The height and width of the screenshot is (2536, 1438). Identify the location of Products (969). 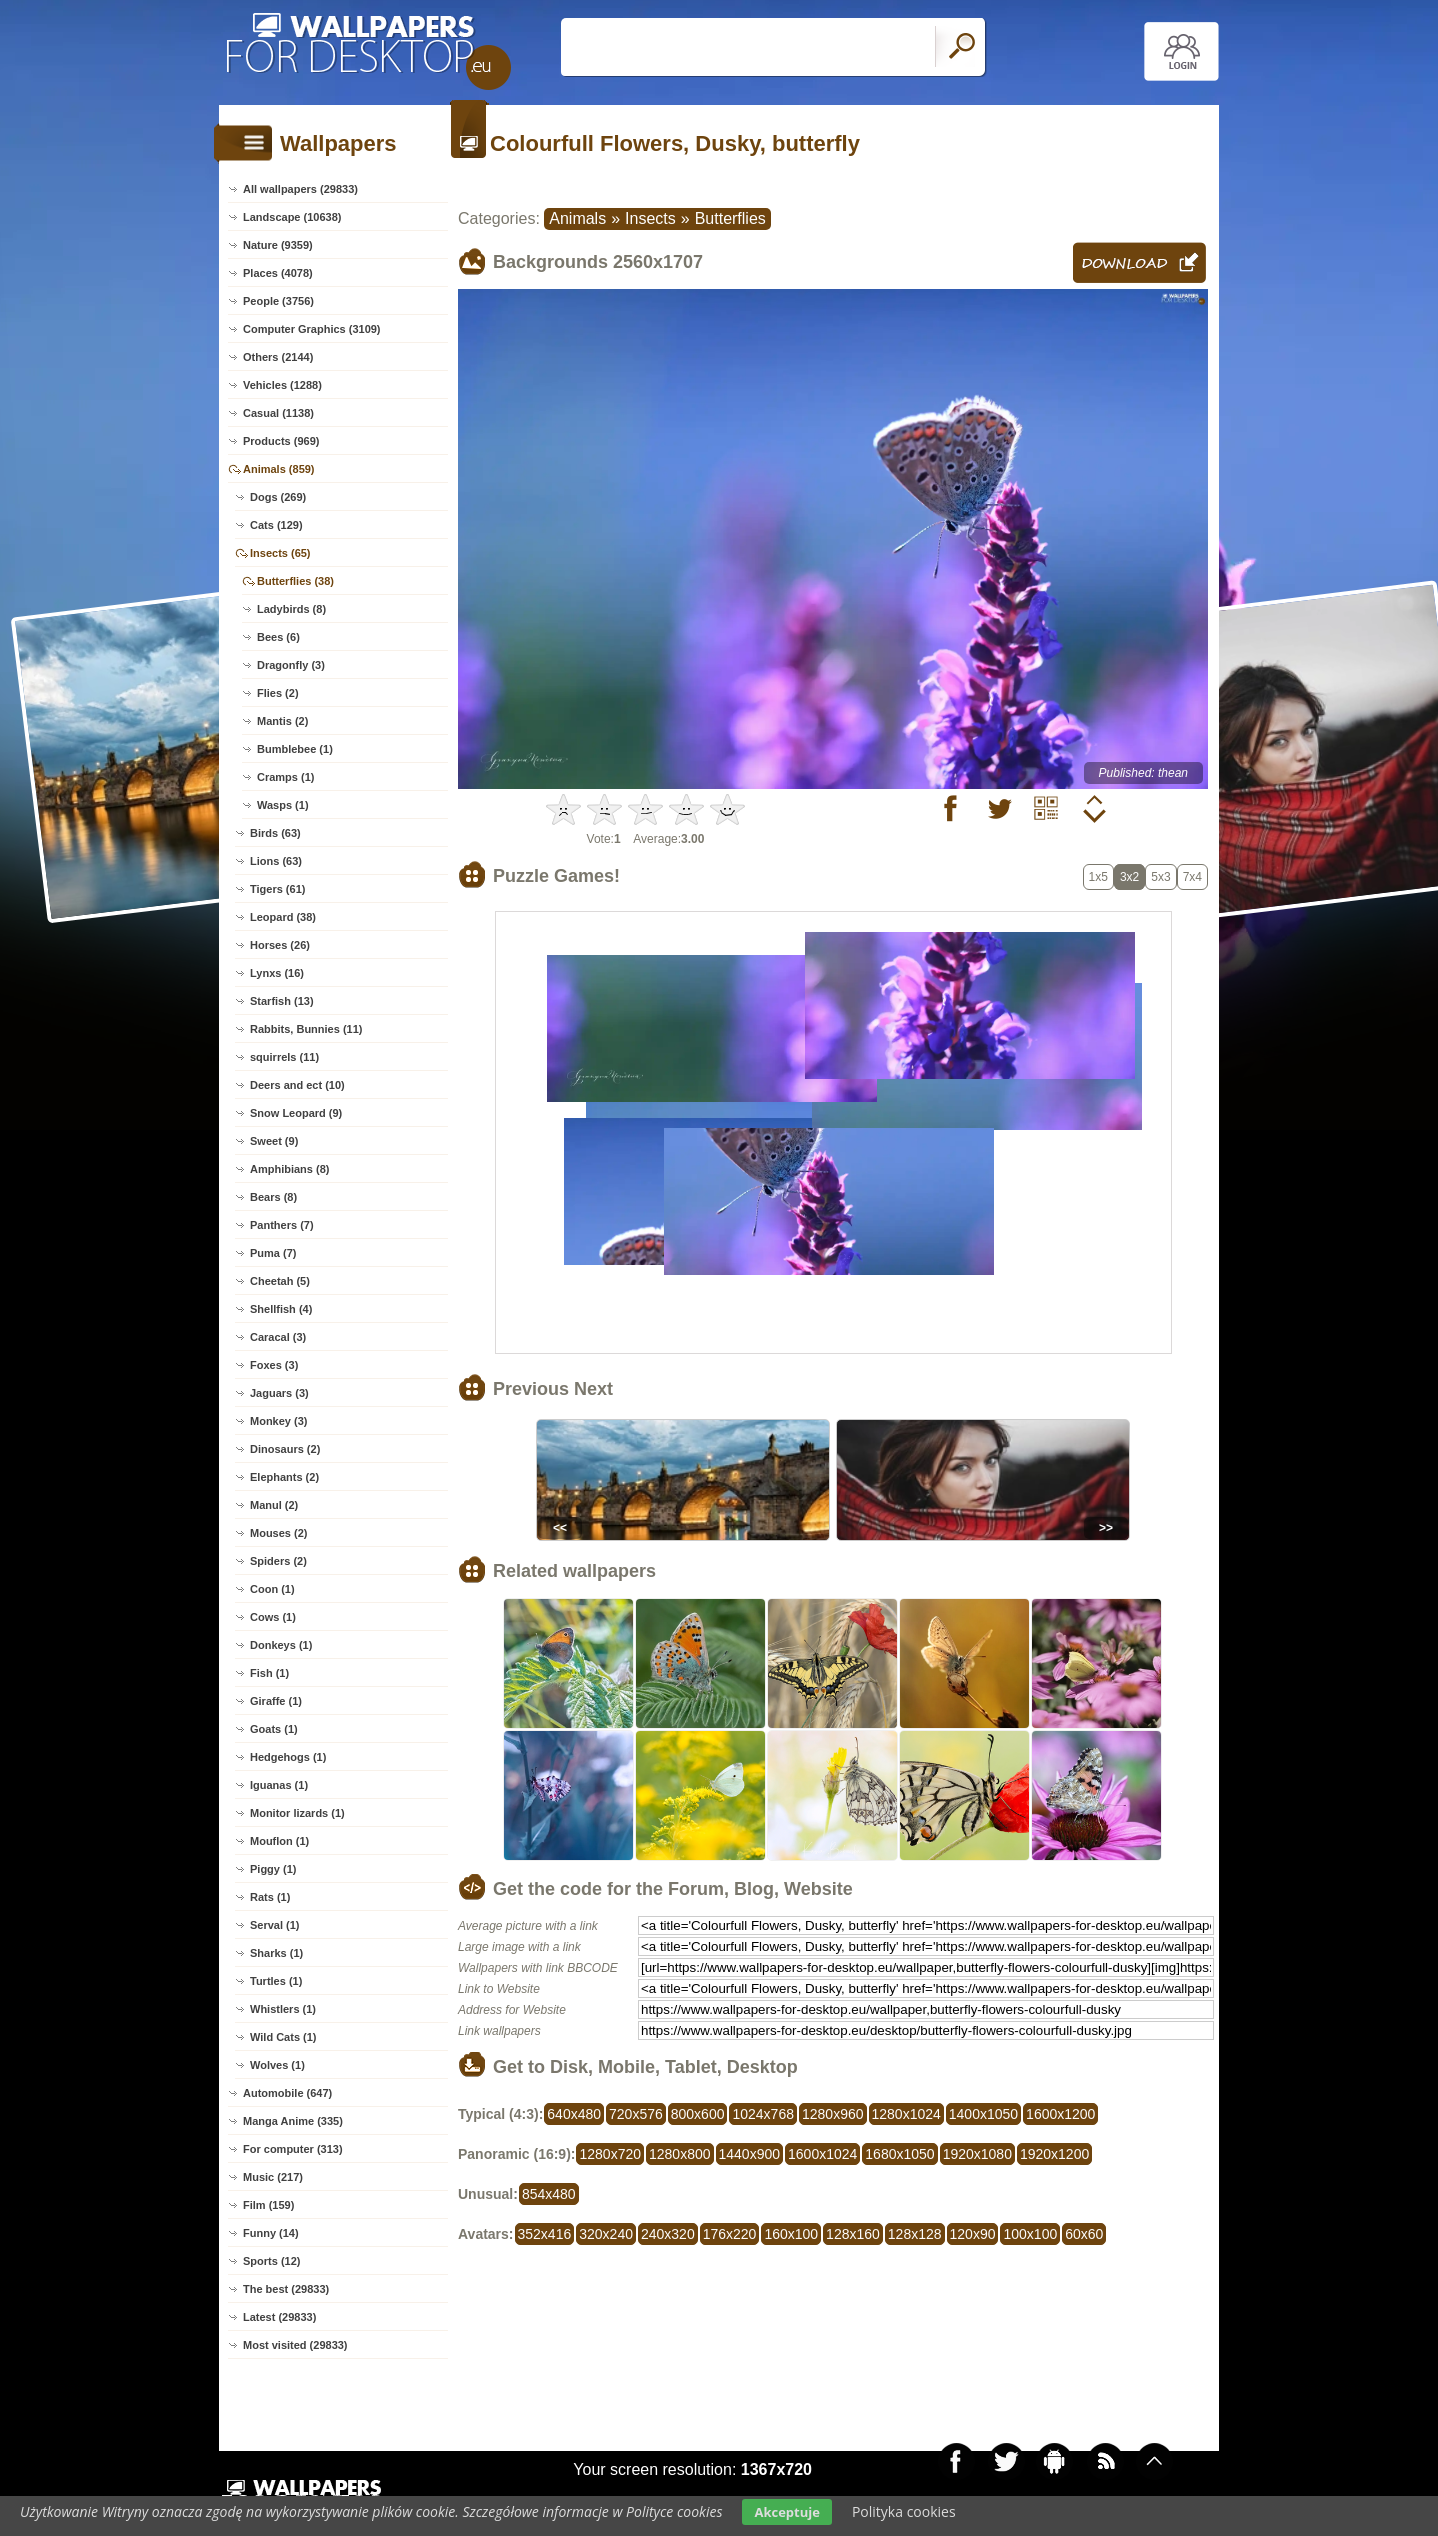
(281, 441).